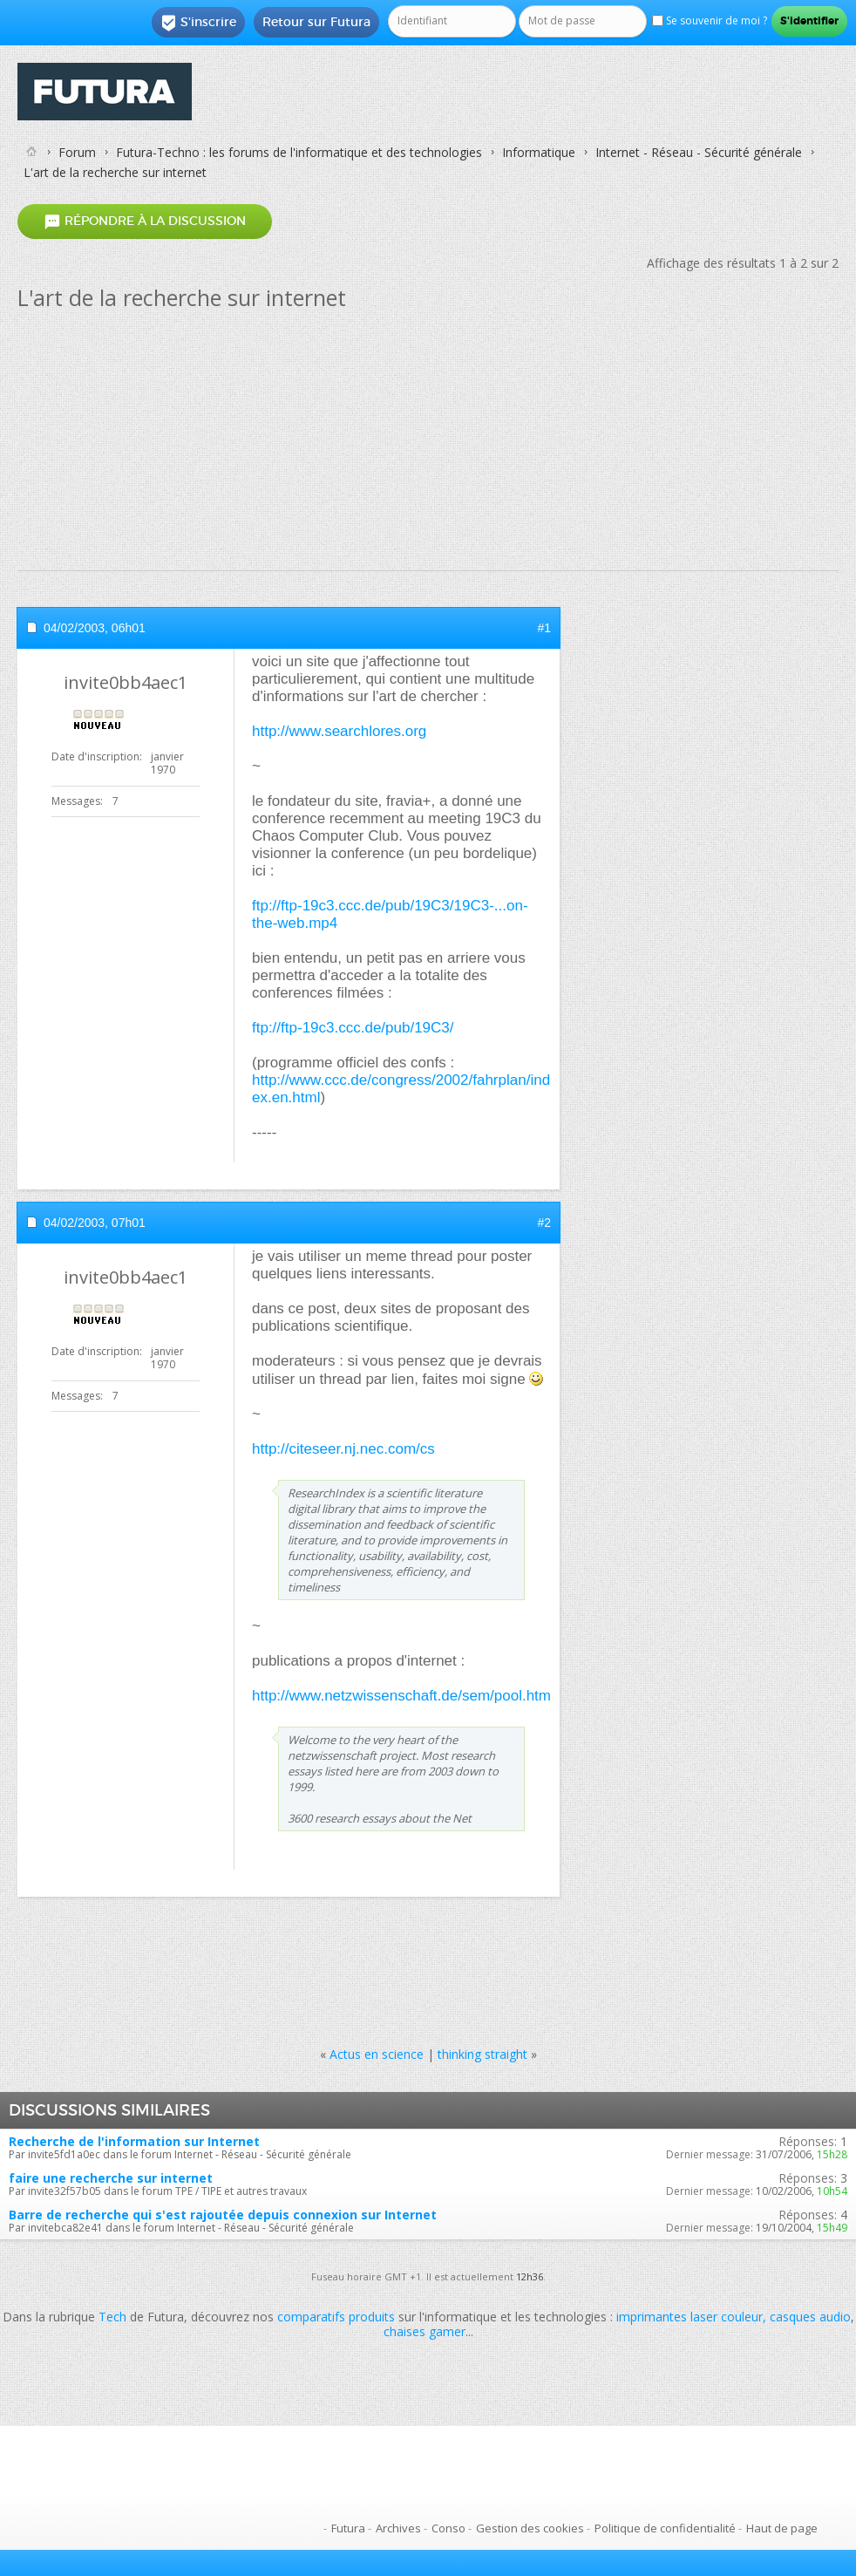 The width and height of the screenshot is (856, 2576). Describe the element at coordinates (448, 2528) in the screenshot. I see `Conso` at that location.